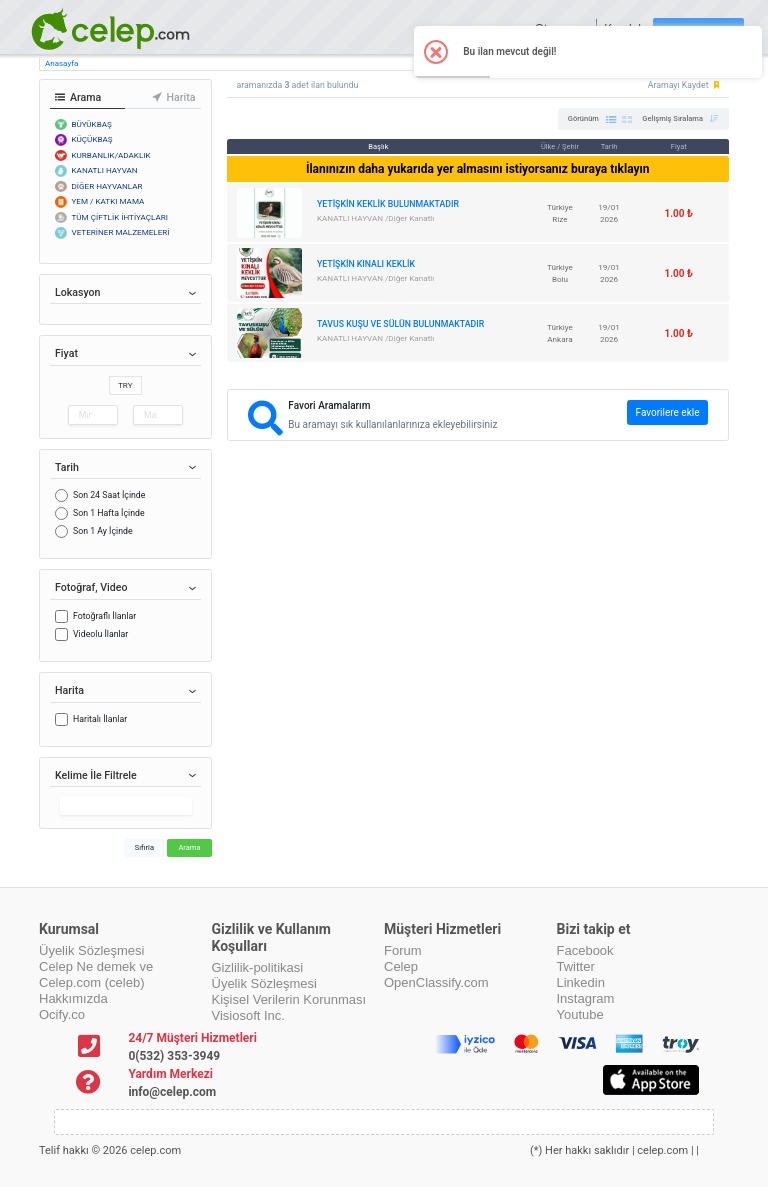 The height and width of the screenshot is (1187, 768). Describe the element at coordinates (189, 847) in the screenshot. I see `Arama` at that location.